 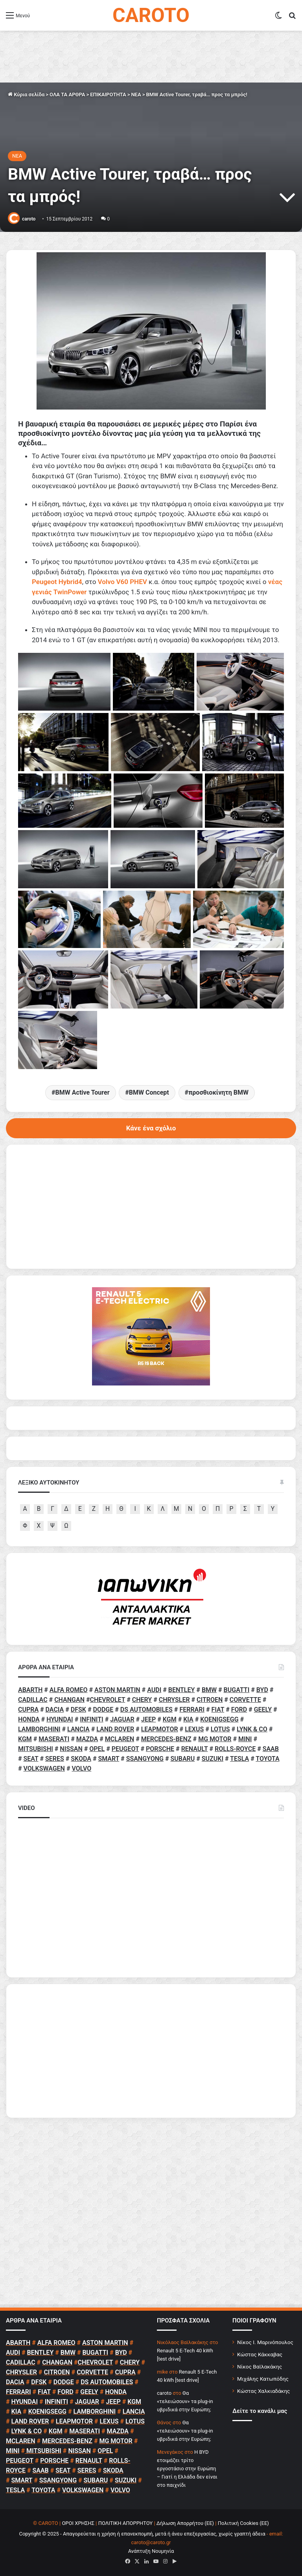 I want to click on DODGE, so click(x=103, y=1709).